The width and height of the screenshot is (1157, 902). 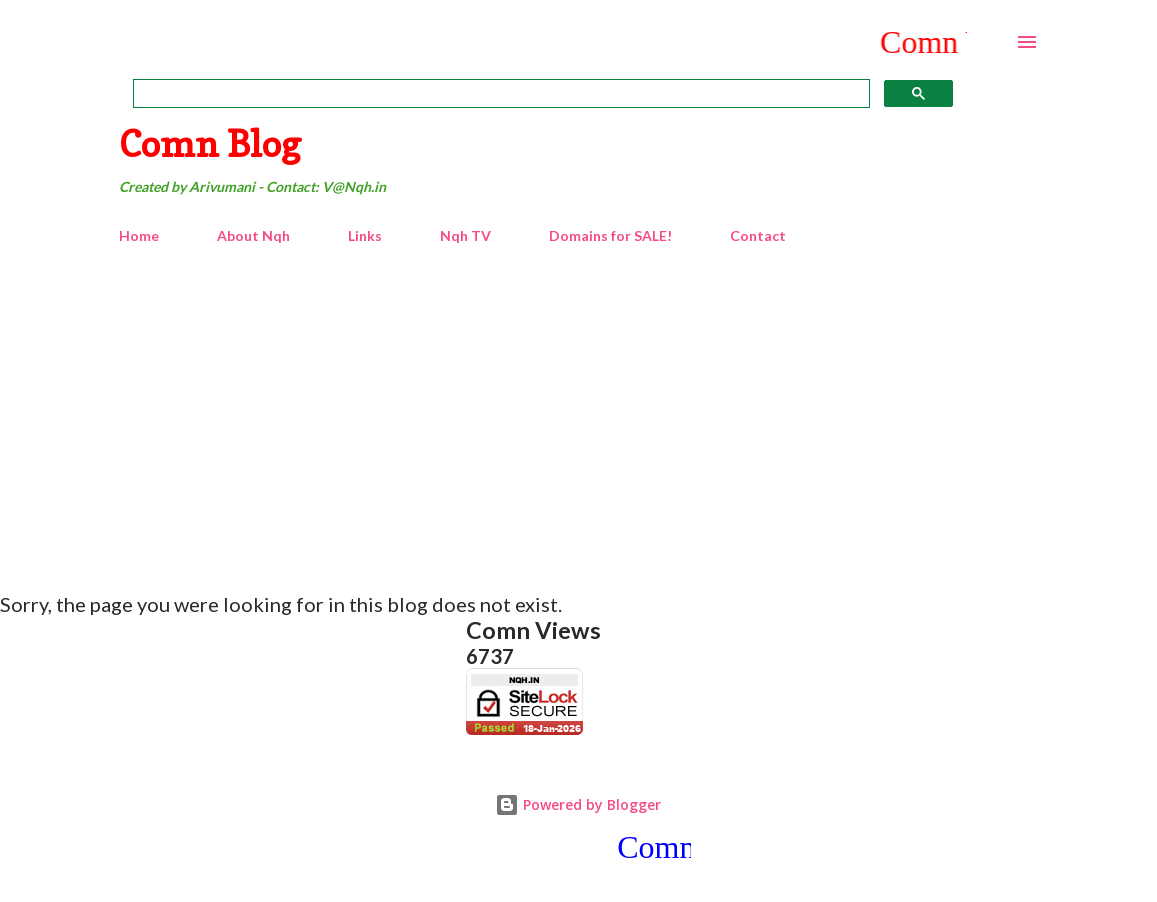 I want to click on Contact, so click(x=758, y=235).